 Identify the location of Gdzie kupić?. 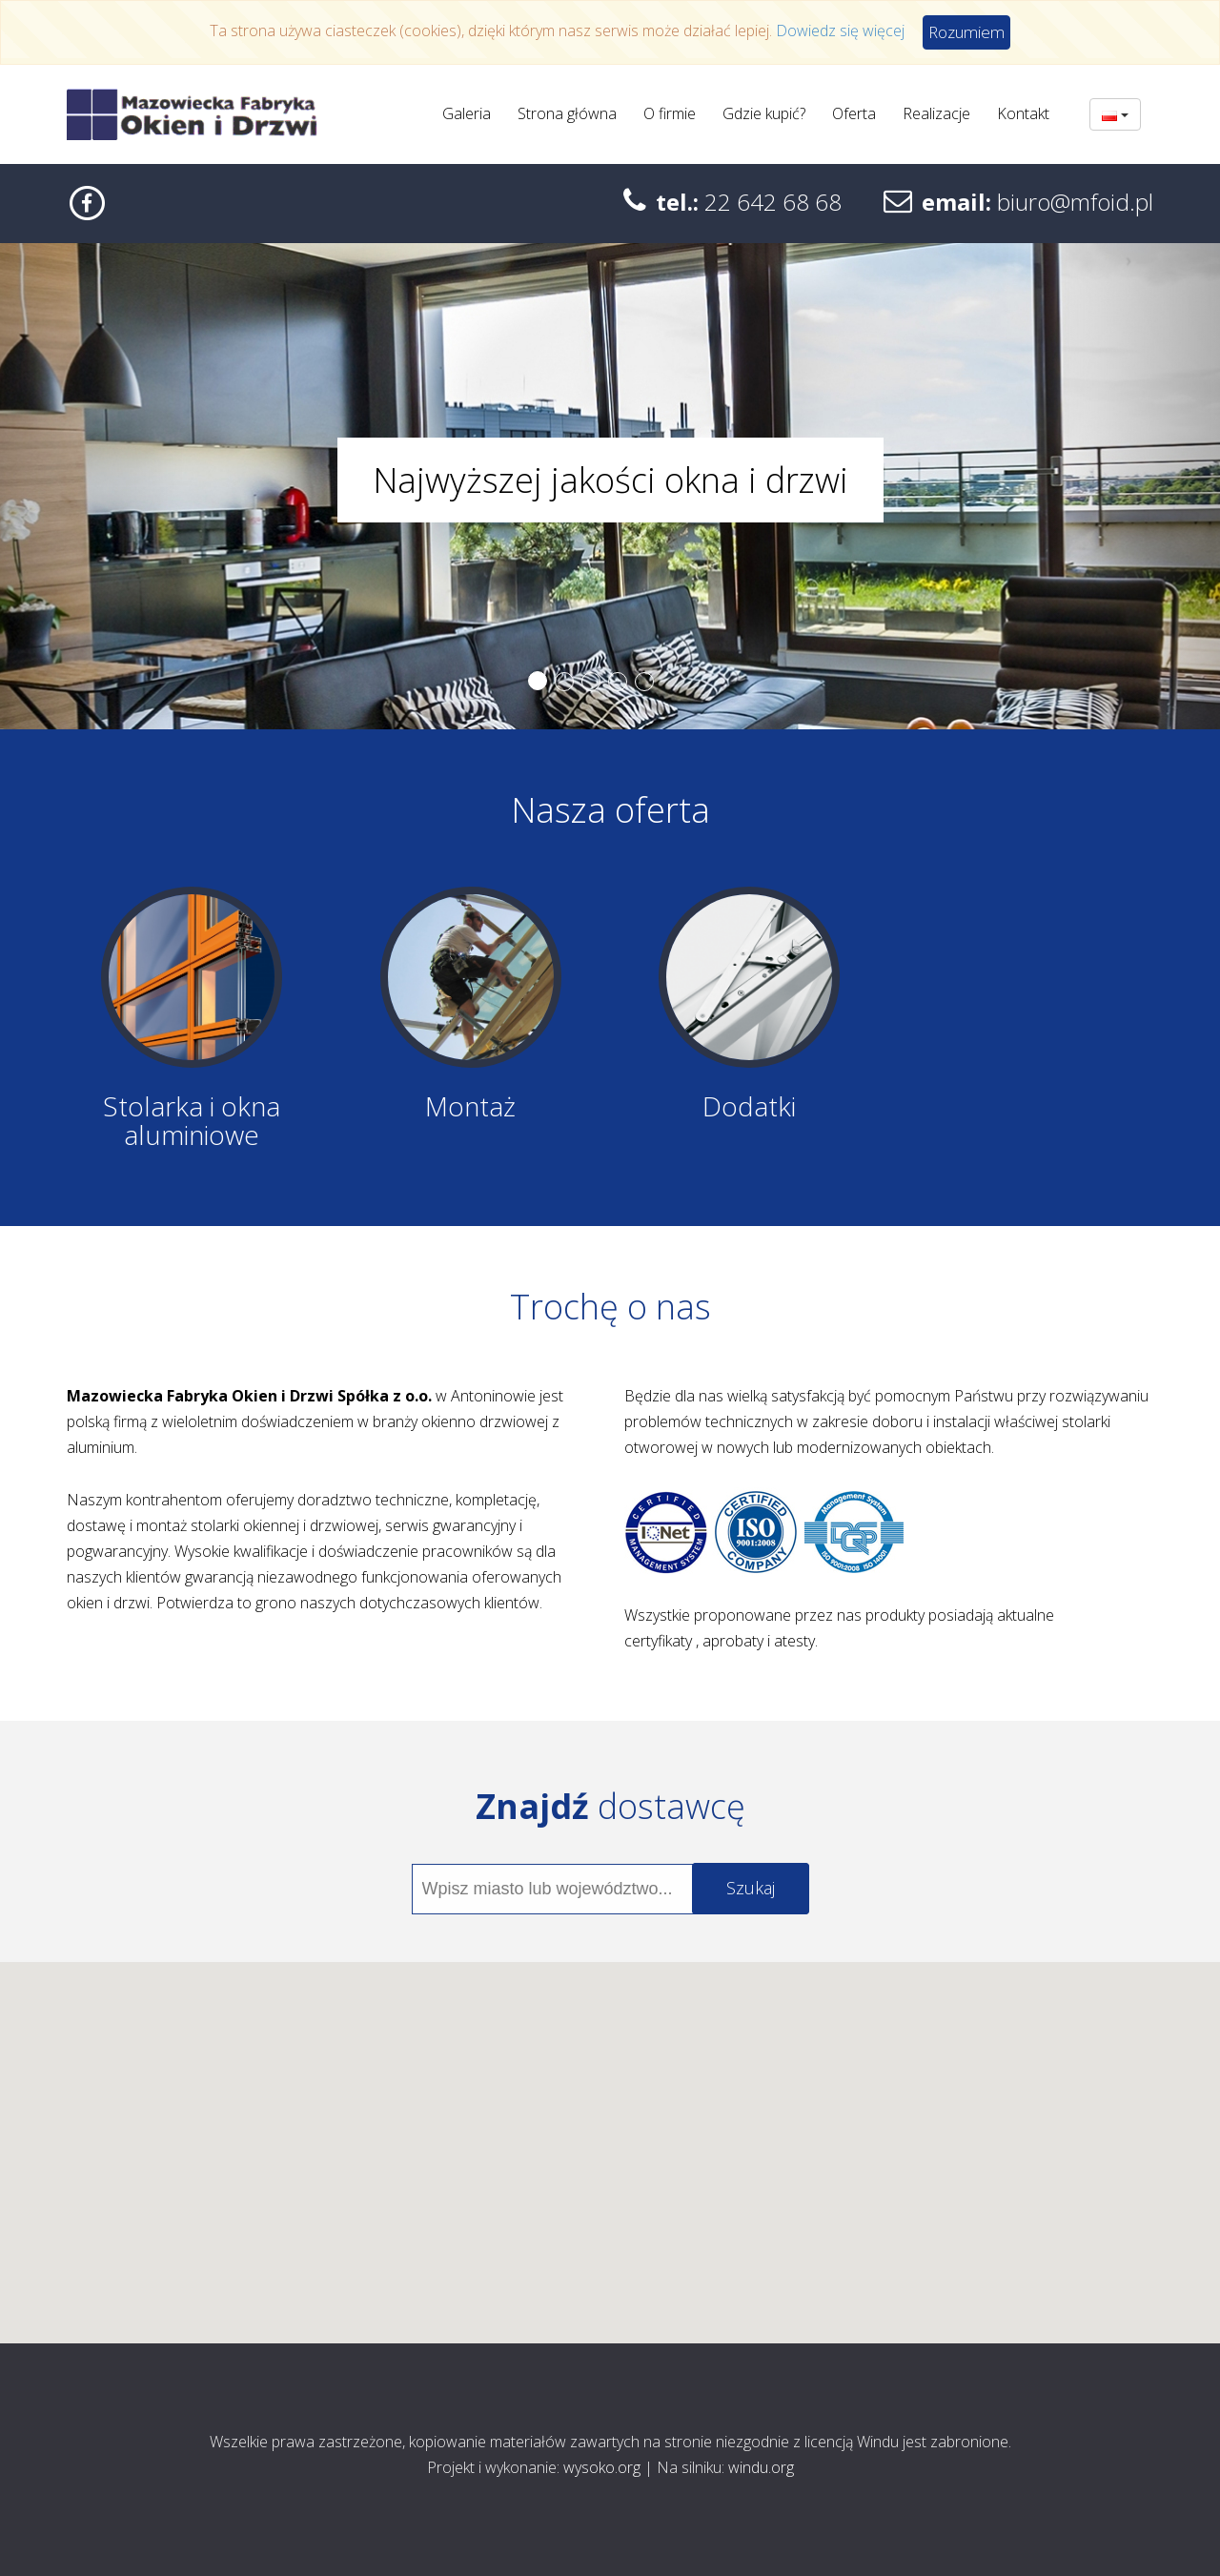
(763, 113).